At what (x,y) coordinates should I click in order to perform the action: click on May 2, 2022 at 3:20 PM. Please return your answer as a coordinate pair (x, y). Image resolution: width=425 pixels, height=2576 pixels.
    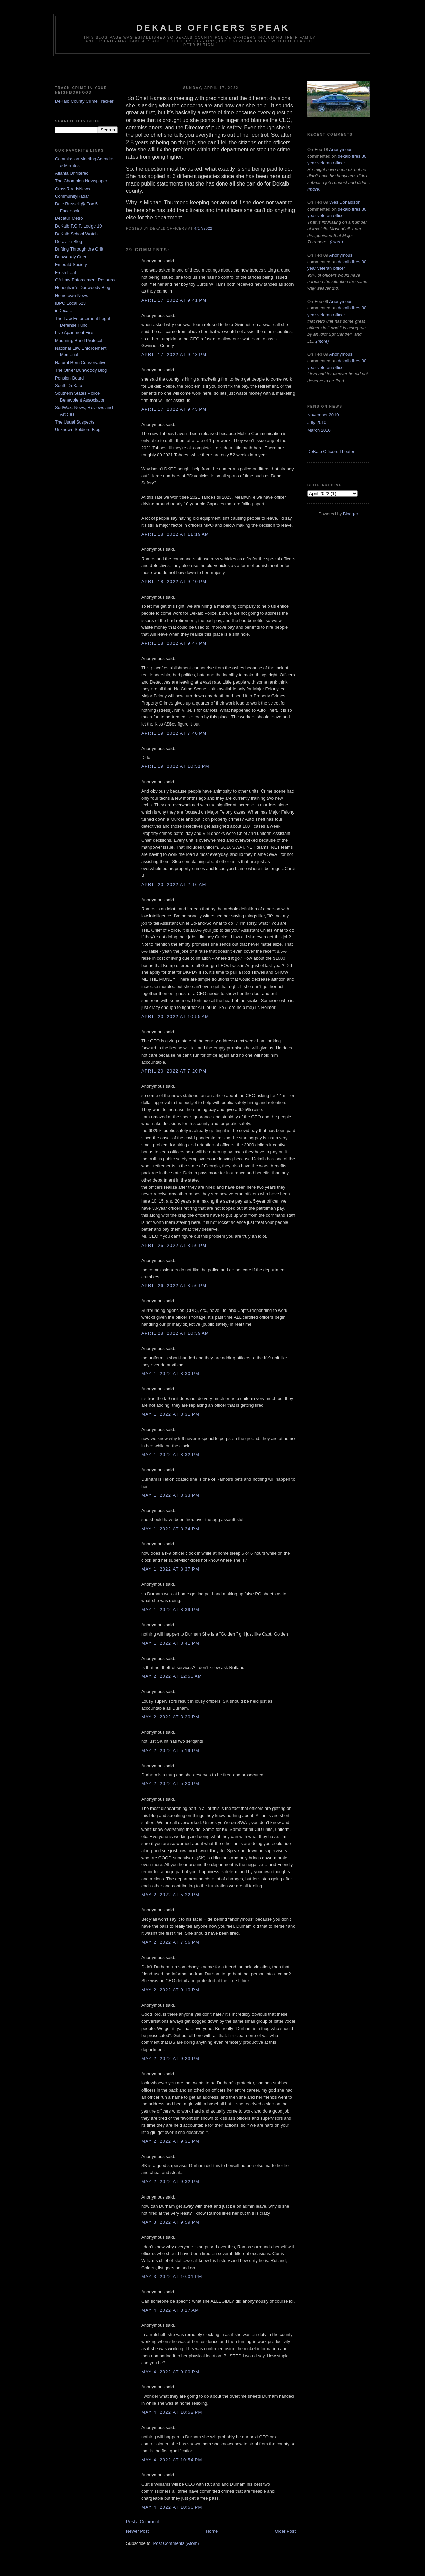
    Looking at the image, I should click on (170, 1716).